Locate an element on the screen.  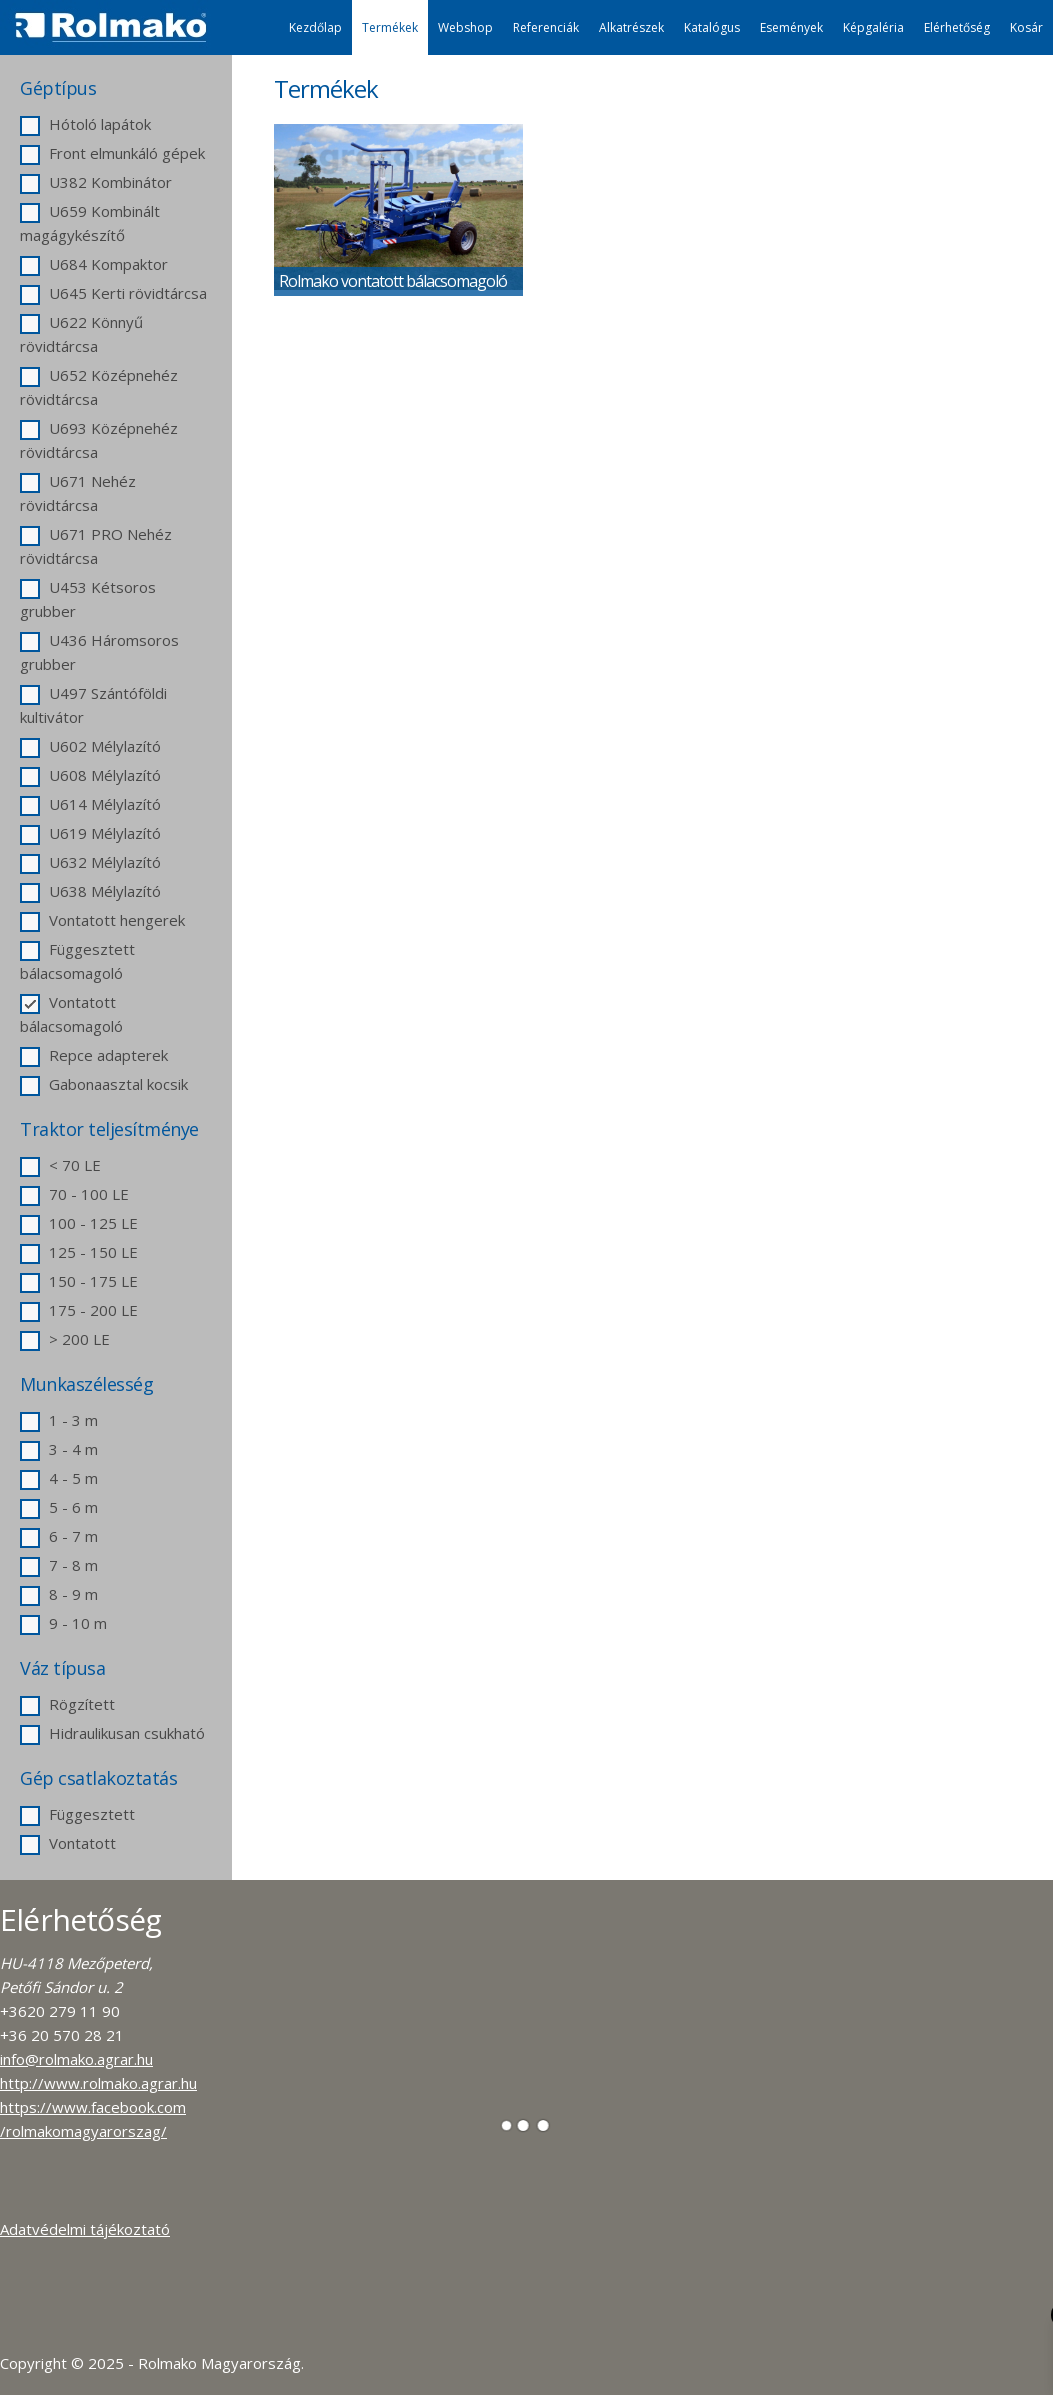
125 - 150 LE is located at coordinates (79, 1252).